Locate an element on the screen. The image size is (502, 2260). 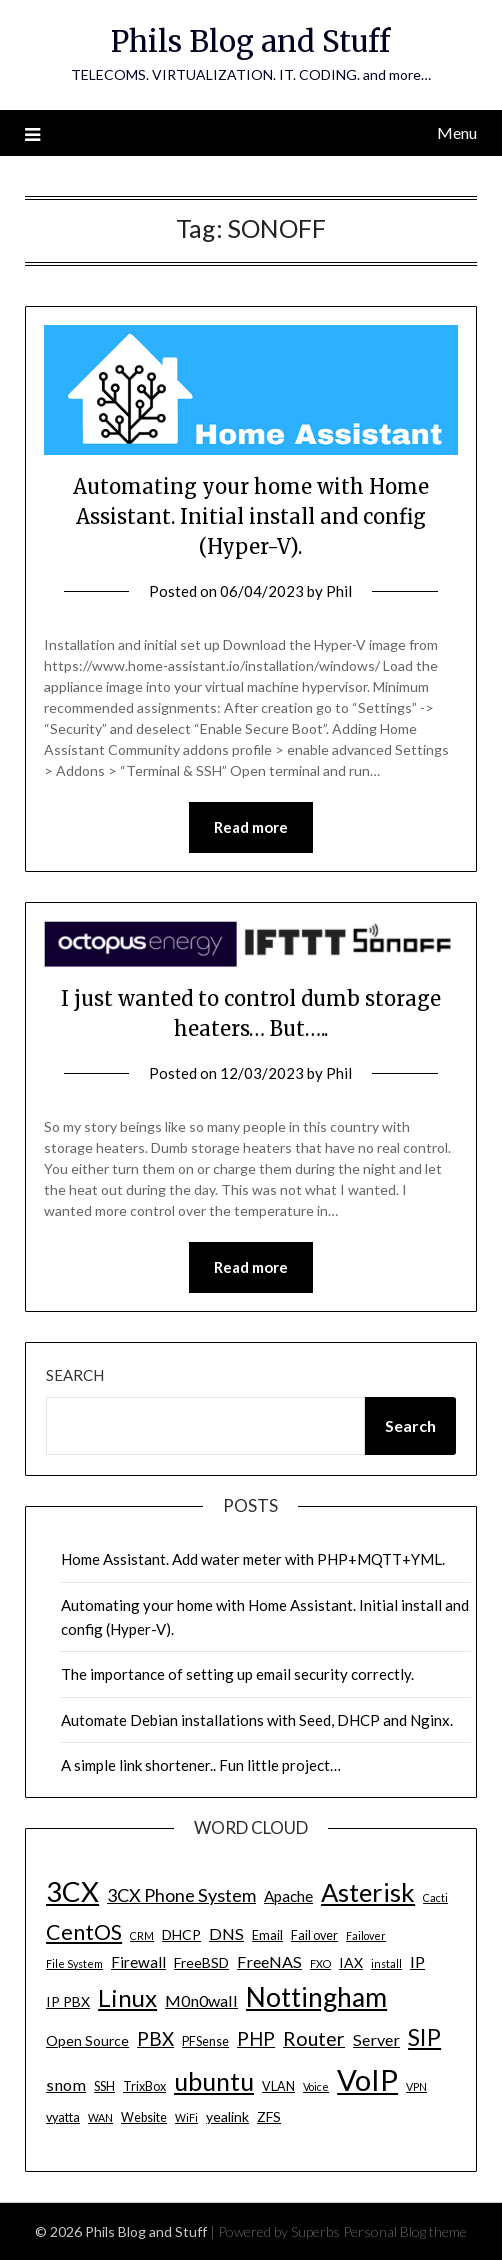
Website [Website (4 items)] is located at coordinates (144, 2117).